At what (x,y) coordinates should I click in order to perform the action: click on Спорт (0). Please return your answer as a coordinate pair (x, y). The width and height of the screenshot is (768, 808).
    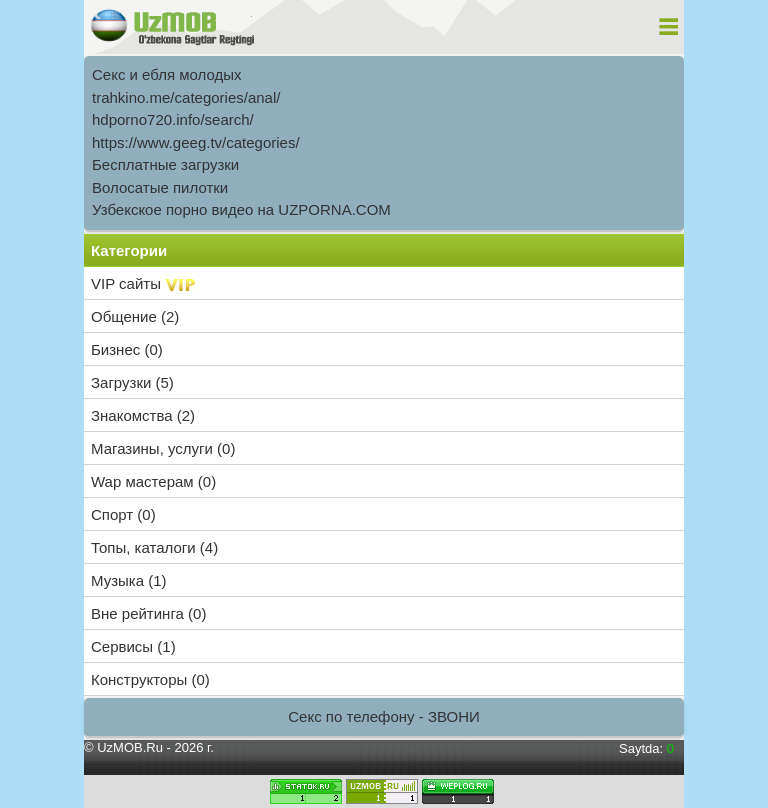
    Looking at the image, I should click on (123, 514).